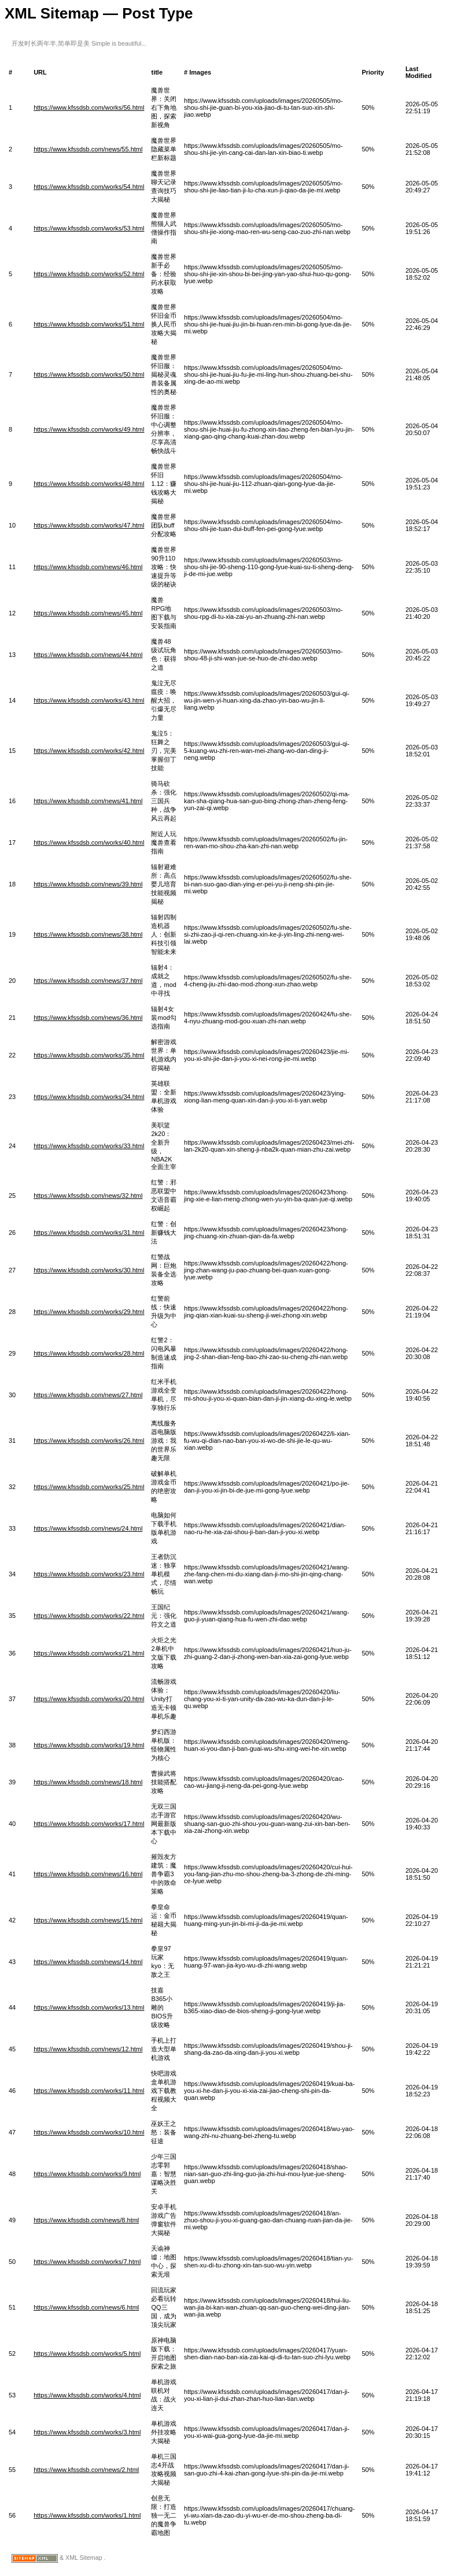  What do you see at coordinates (87, 2515) in the screenshot?
I see `https://www.kfssdsb.com/works/1.html` at bounding box center [87, 2515].